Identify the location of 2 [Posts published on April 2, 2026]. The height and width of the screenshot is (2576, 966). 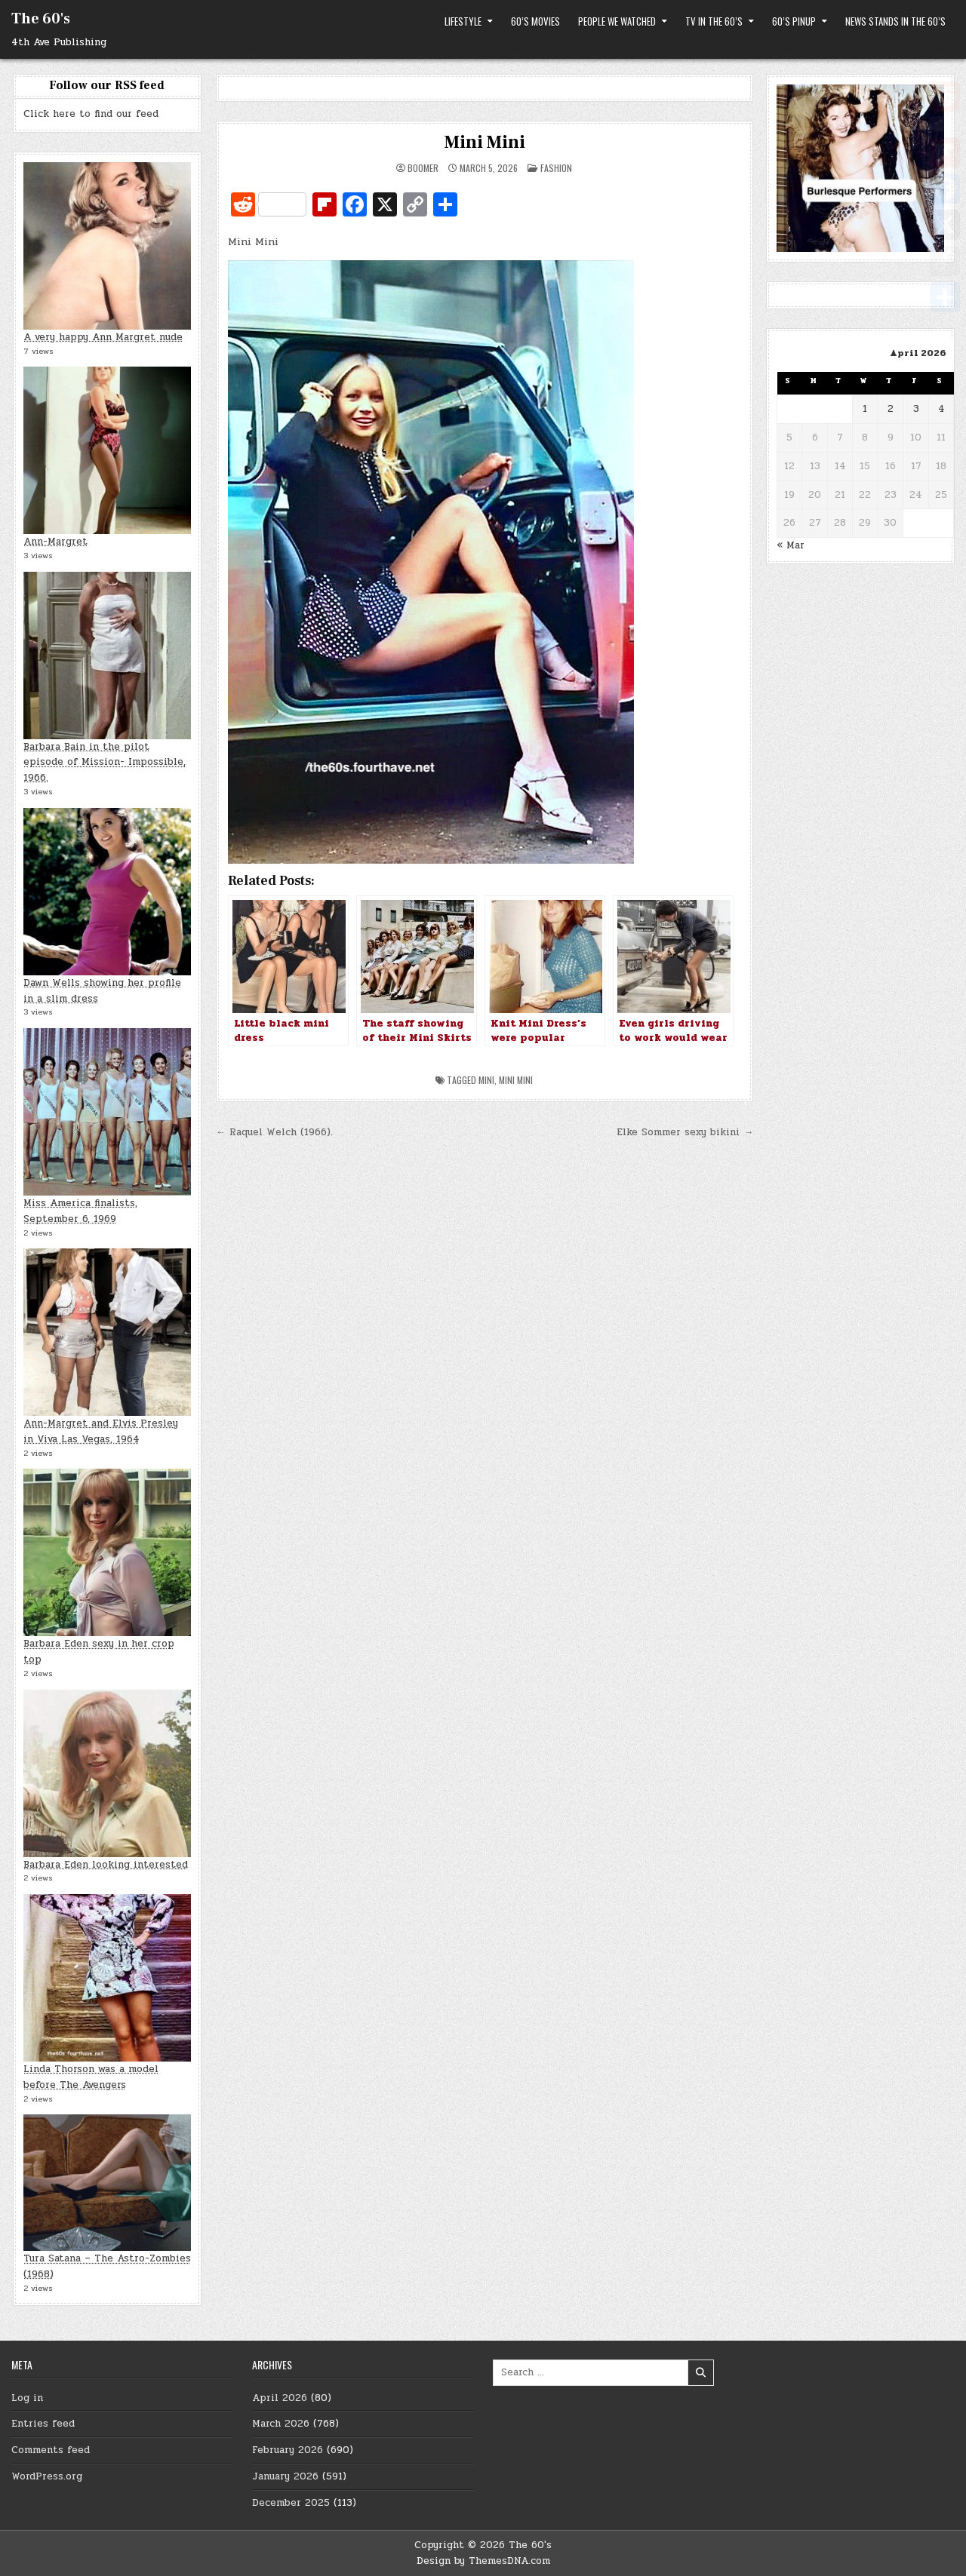
(891, 408).